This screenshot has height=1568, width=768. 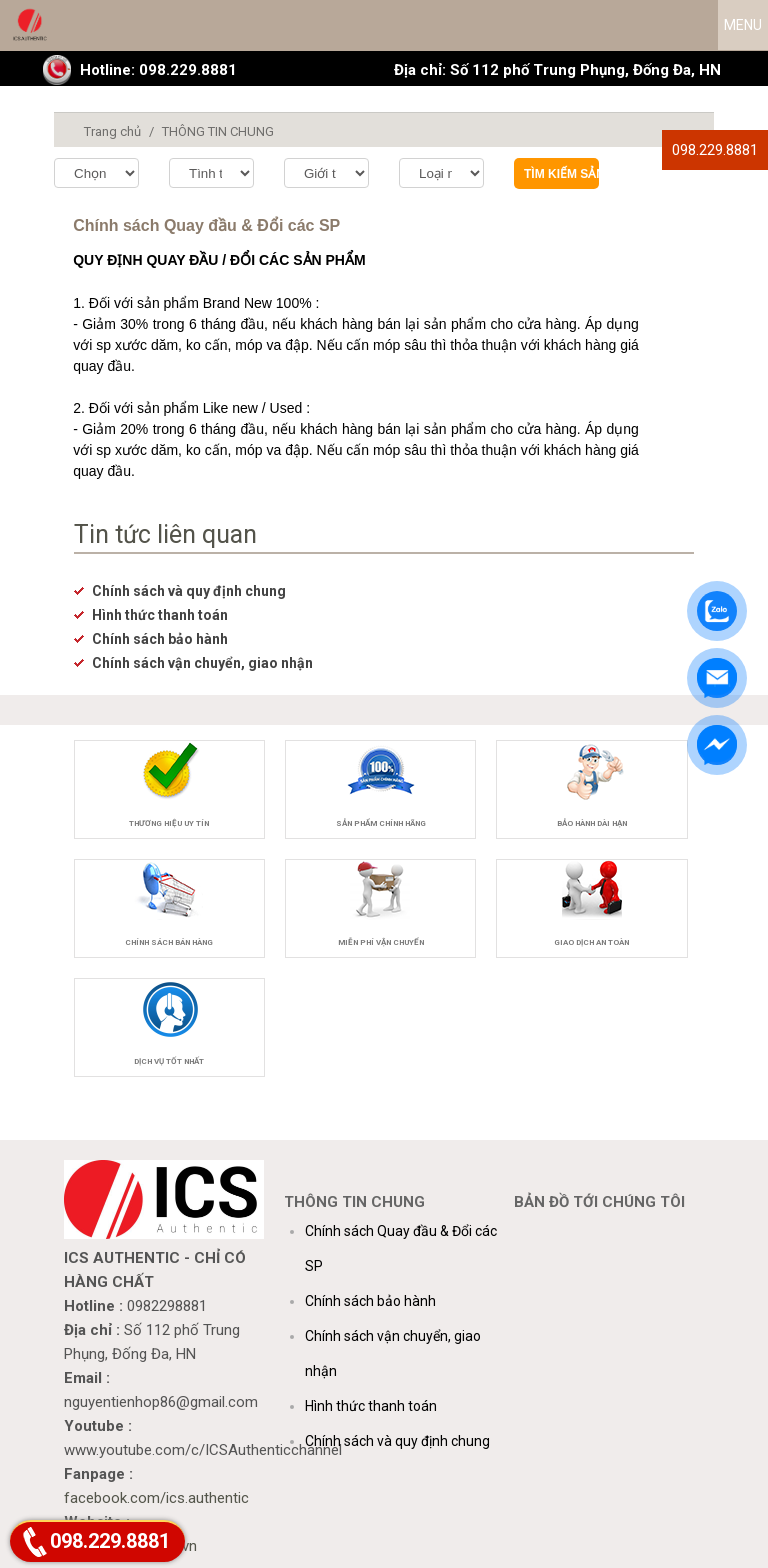 What do you see at coordinates (381, 942) in the screenshot?
I see `Miễn phí vận chuyển` at bounding box center [381, 942].